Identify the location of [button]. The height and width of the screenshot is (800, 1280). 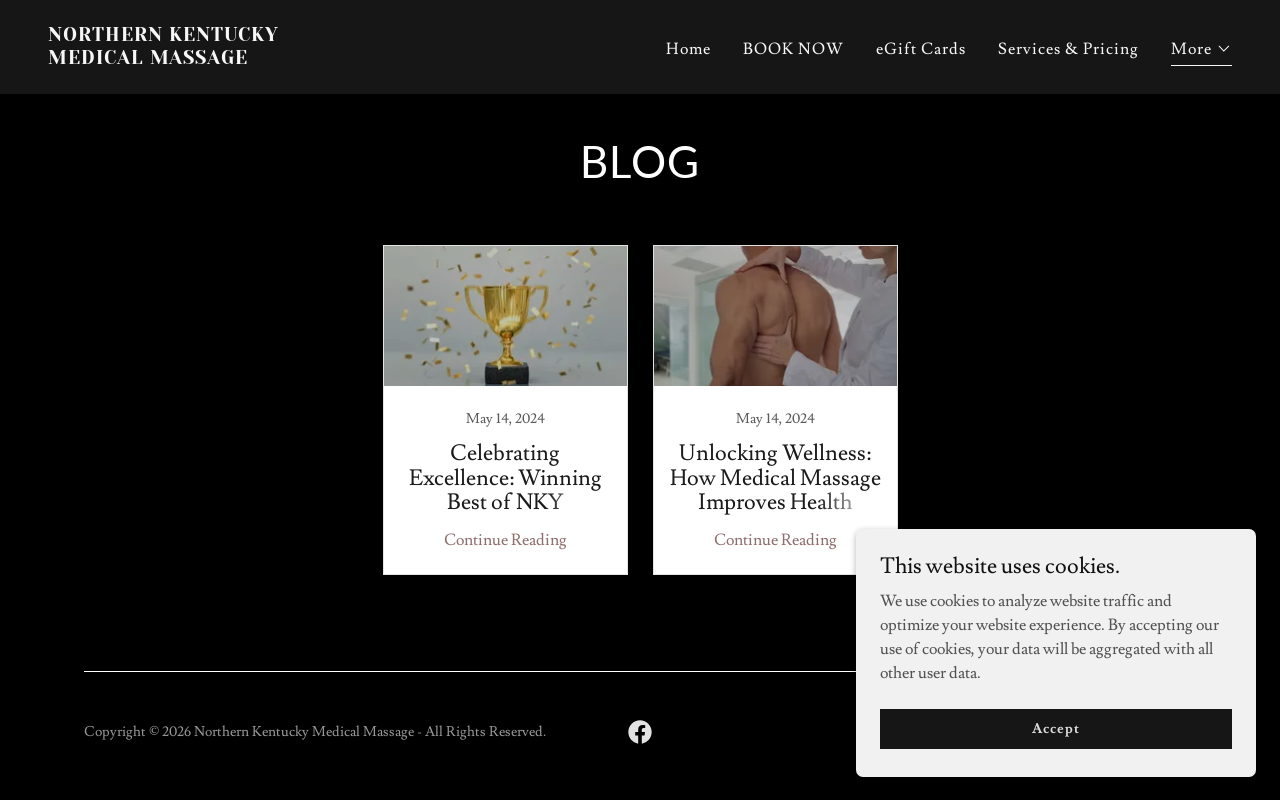
(1201, 51).